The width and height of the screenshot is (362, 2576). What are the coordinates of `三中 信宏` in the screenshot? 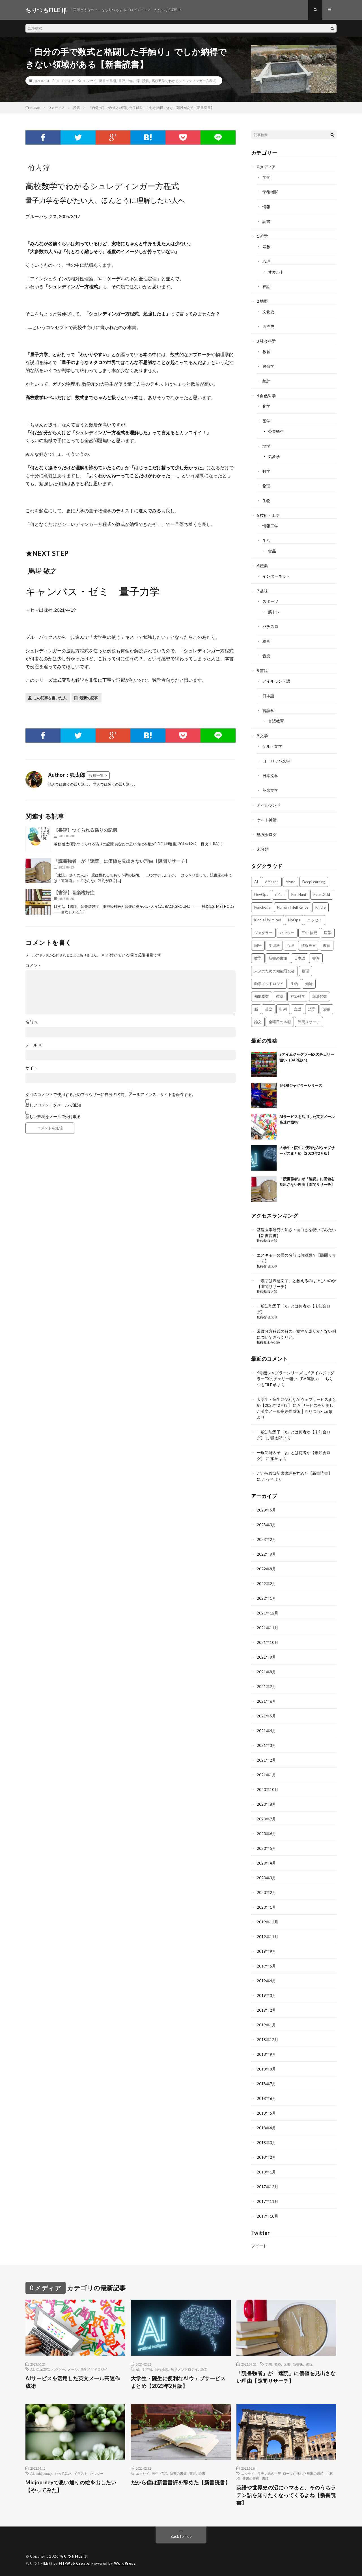 It's located at (159, 2473).